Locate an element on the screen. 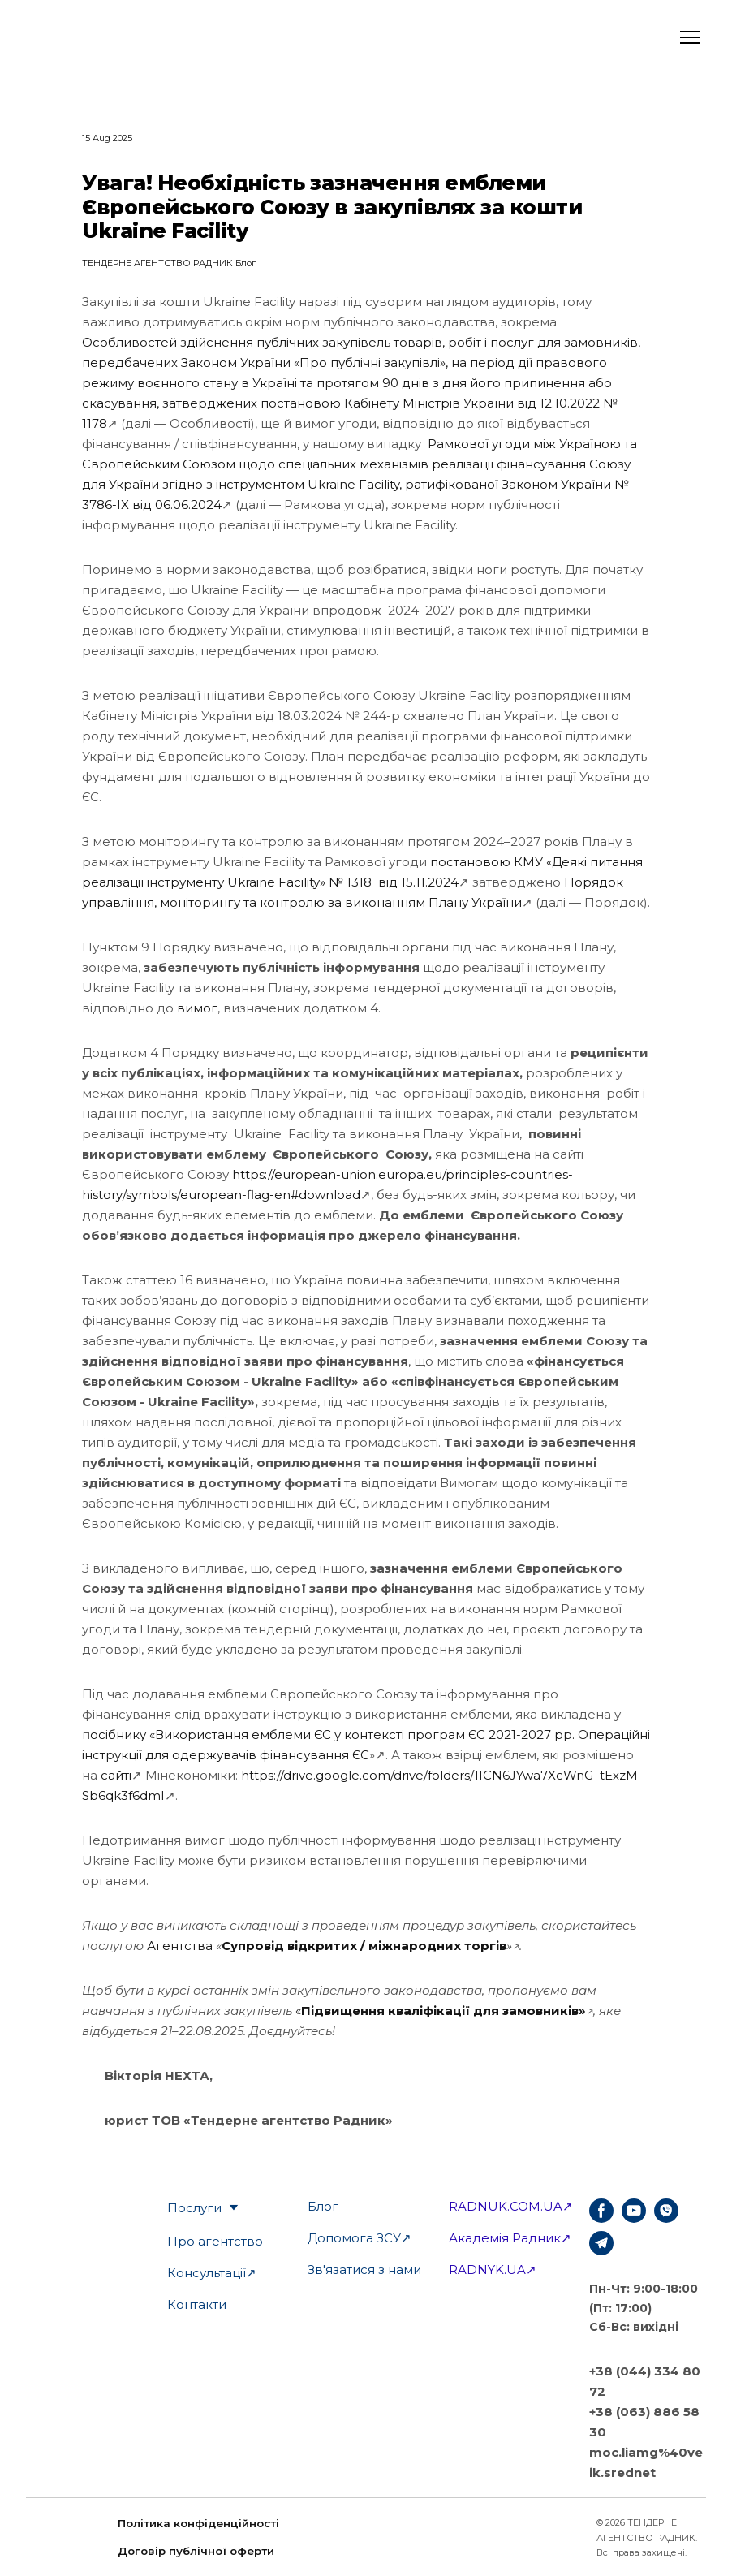  Про агентство is located at coordinates (215, 2241).